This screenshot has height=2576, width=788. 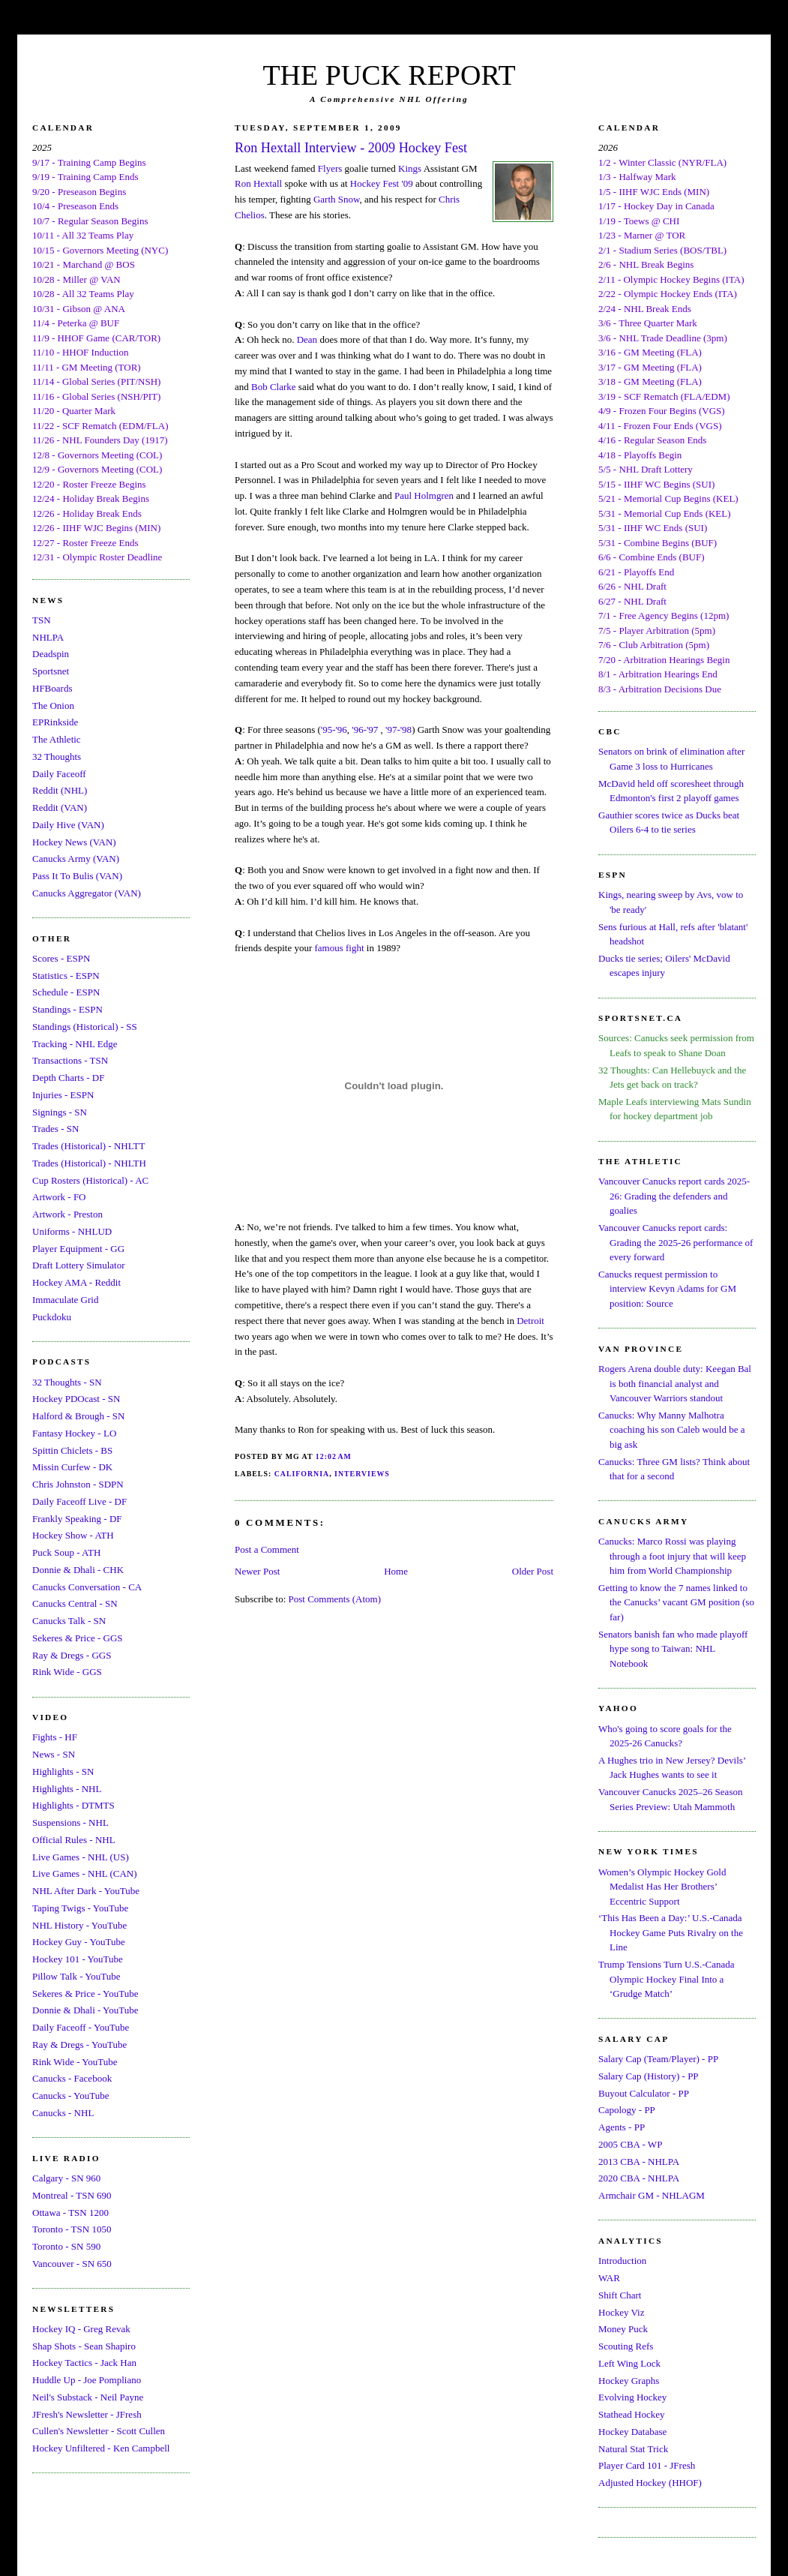 What do you see at coordinates (72, 1231) in the screenshot?
I see `Uniforms - NHLUD` at bounding box center [72, 1231].